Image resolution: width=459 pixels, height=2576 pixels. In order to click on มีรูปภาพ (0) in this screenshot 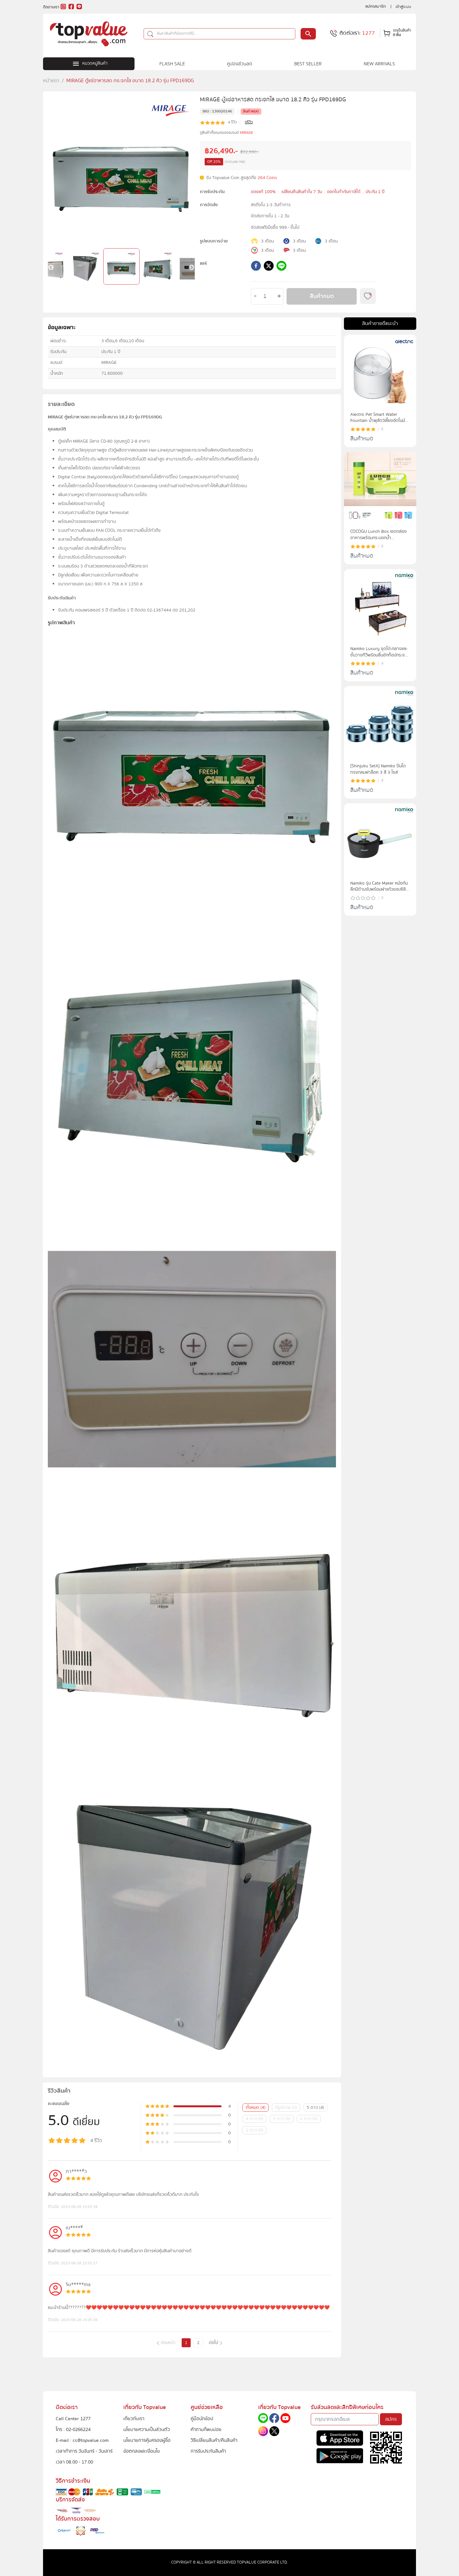, I will do `click(286, 2107)`.